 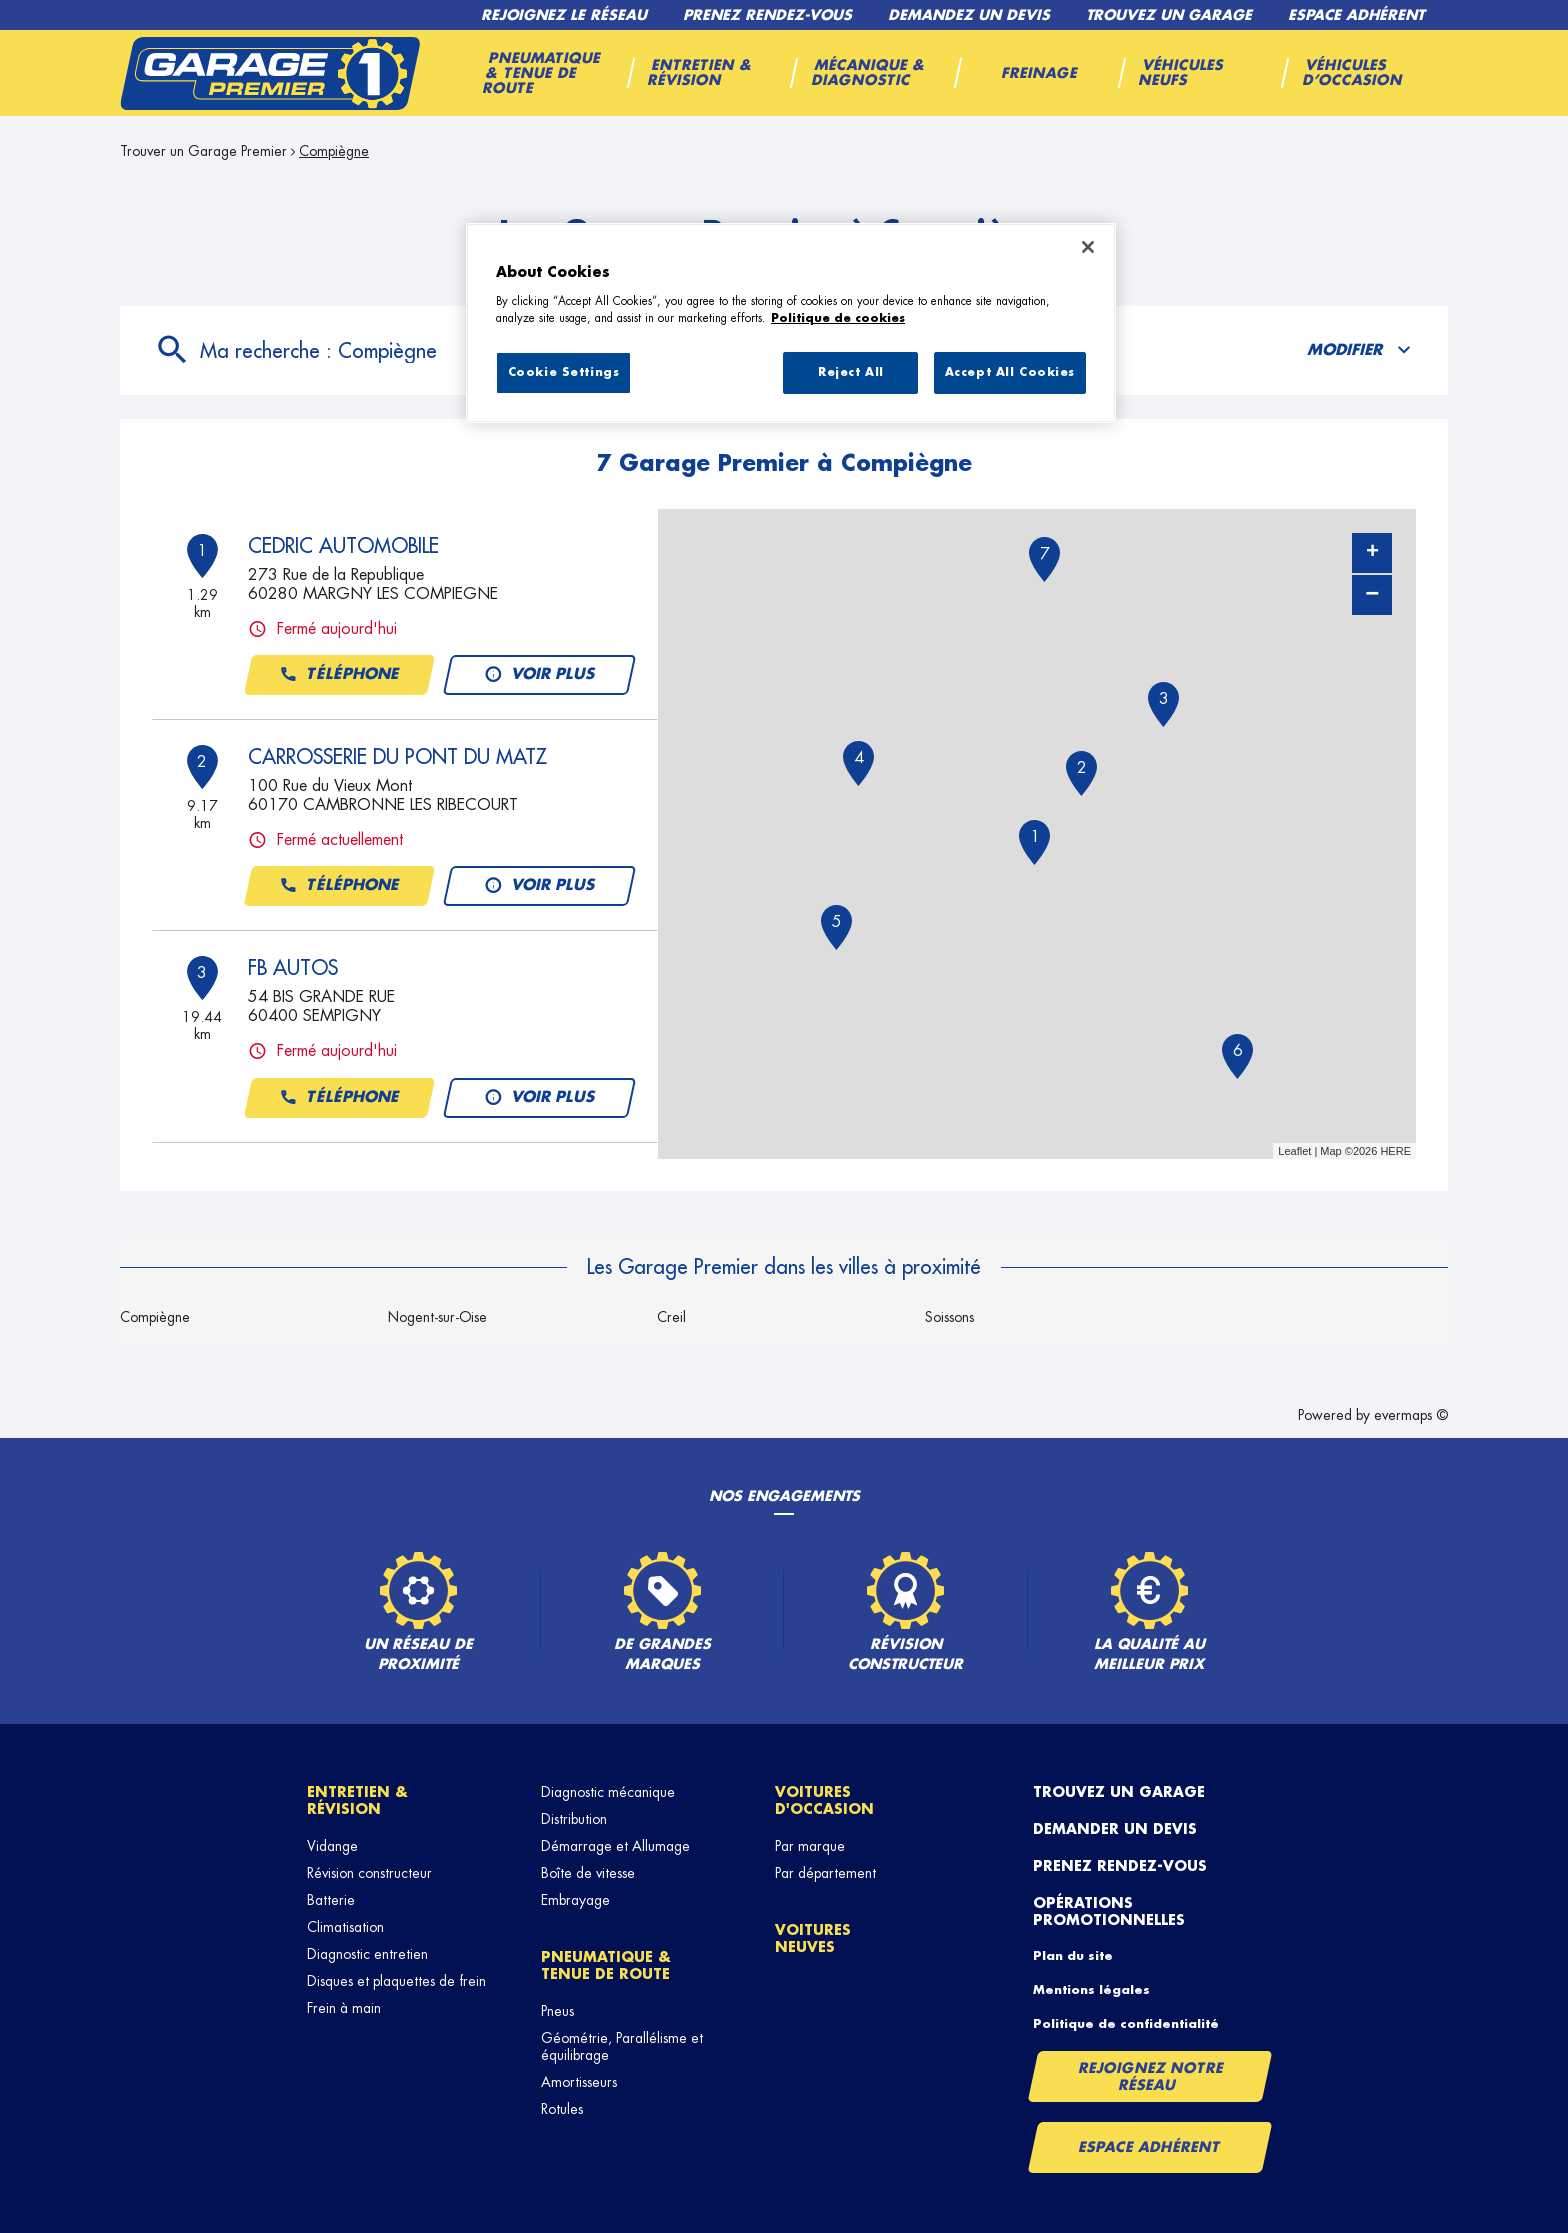 What do you see at coordinates (339, 675) in the screenshot?
I see `Téléphone [button]` at bounding box center [339, 675].